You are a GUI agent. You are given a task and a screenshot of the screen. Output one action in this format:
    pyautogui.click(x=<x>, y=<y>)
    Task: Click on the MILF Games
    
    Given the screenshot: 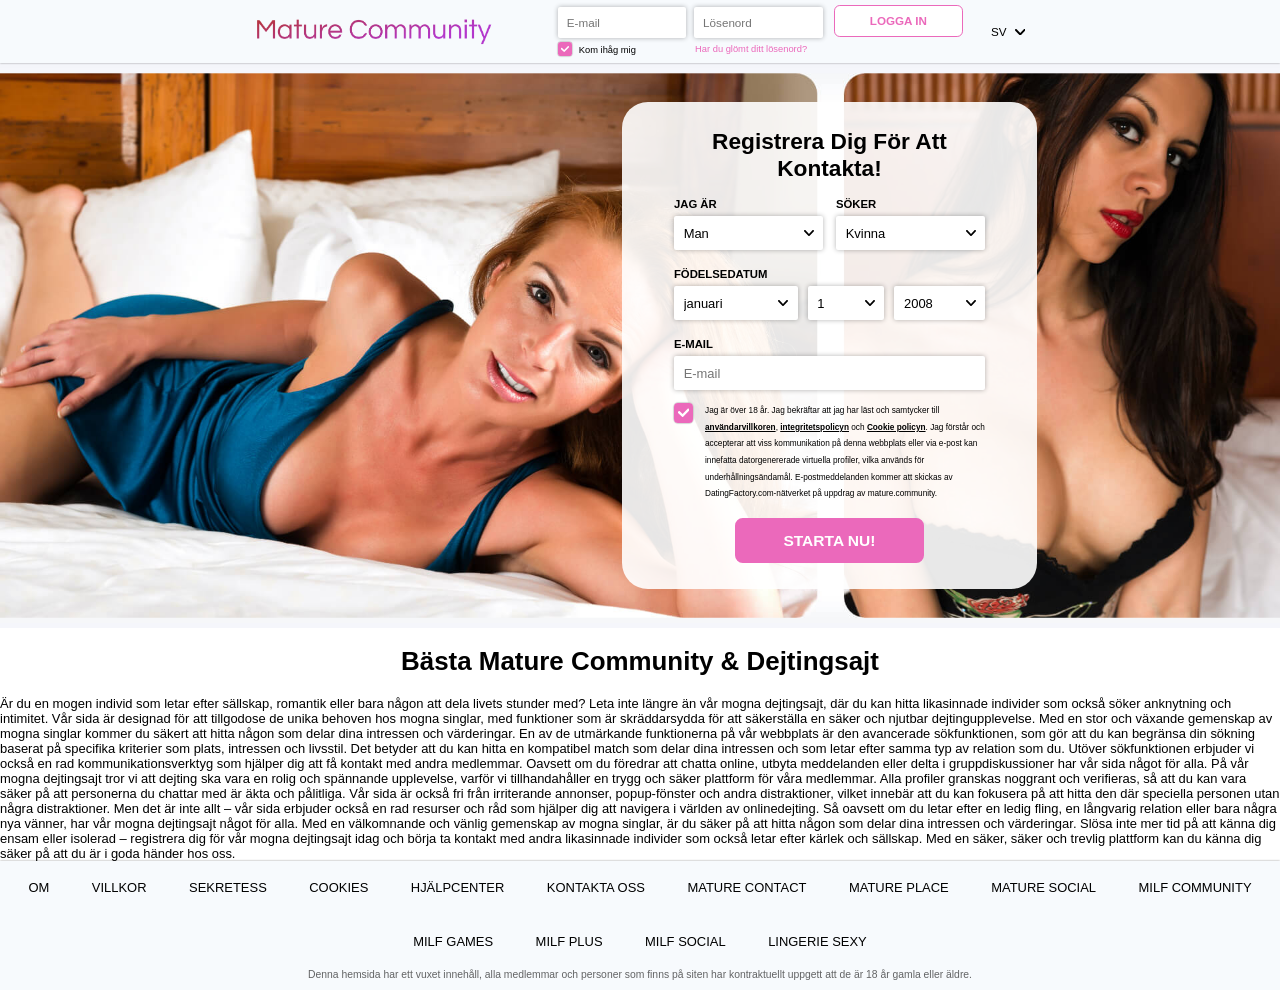 What is the action you would take?
    pyautogui.click(x=453, y=941)
    